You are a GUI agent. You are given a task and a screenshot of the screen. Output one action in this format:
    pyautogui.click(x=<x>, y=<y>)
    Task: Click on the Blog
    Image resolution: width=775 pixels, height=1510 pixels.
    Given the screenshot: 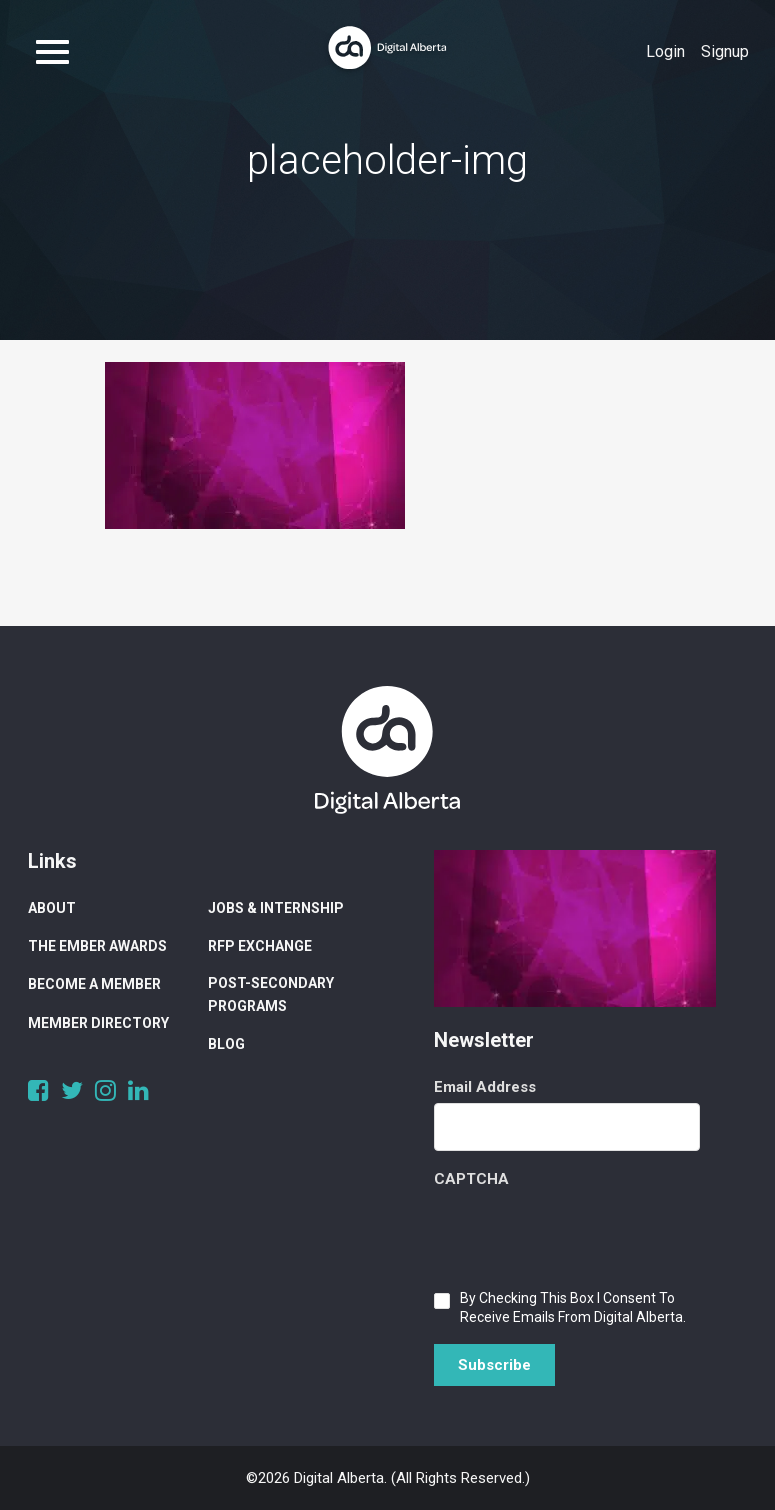 What is the action you would take?
    pyautogui.click(x=226, y=1044)
    